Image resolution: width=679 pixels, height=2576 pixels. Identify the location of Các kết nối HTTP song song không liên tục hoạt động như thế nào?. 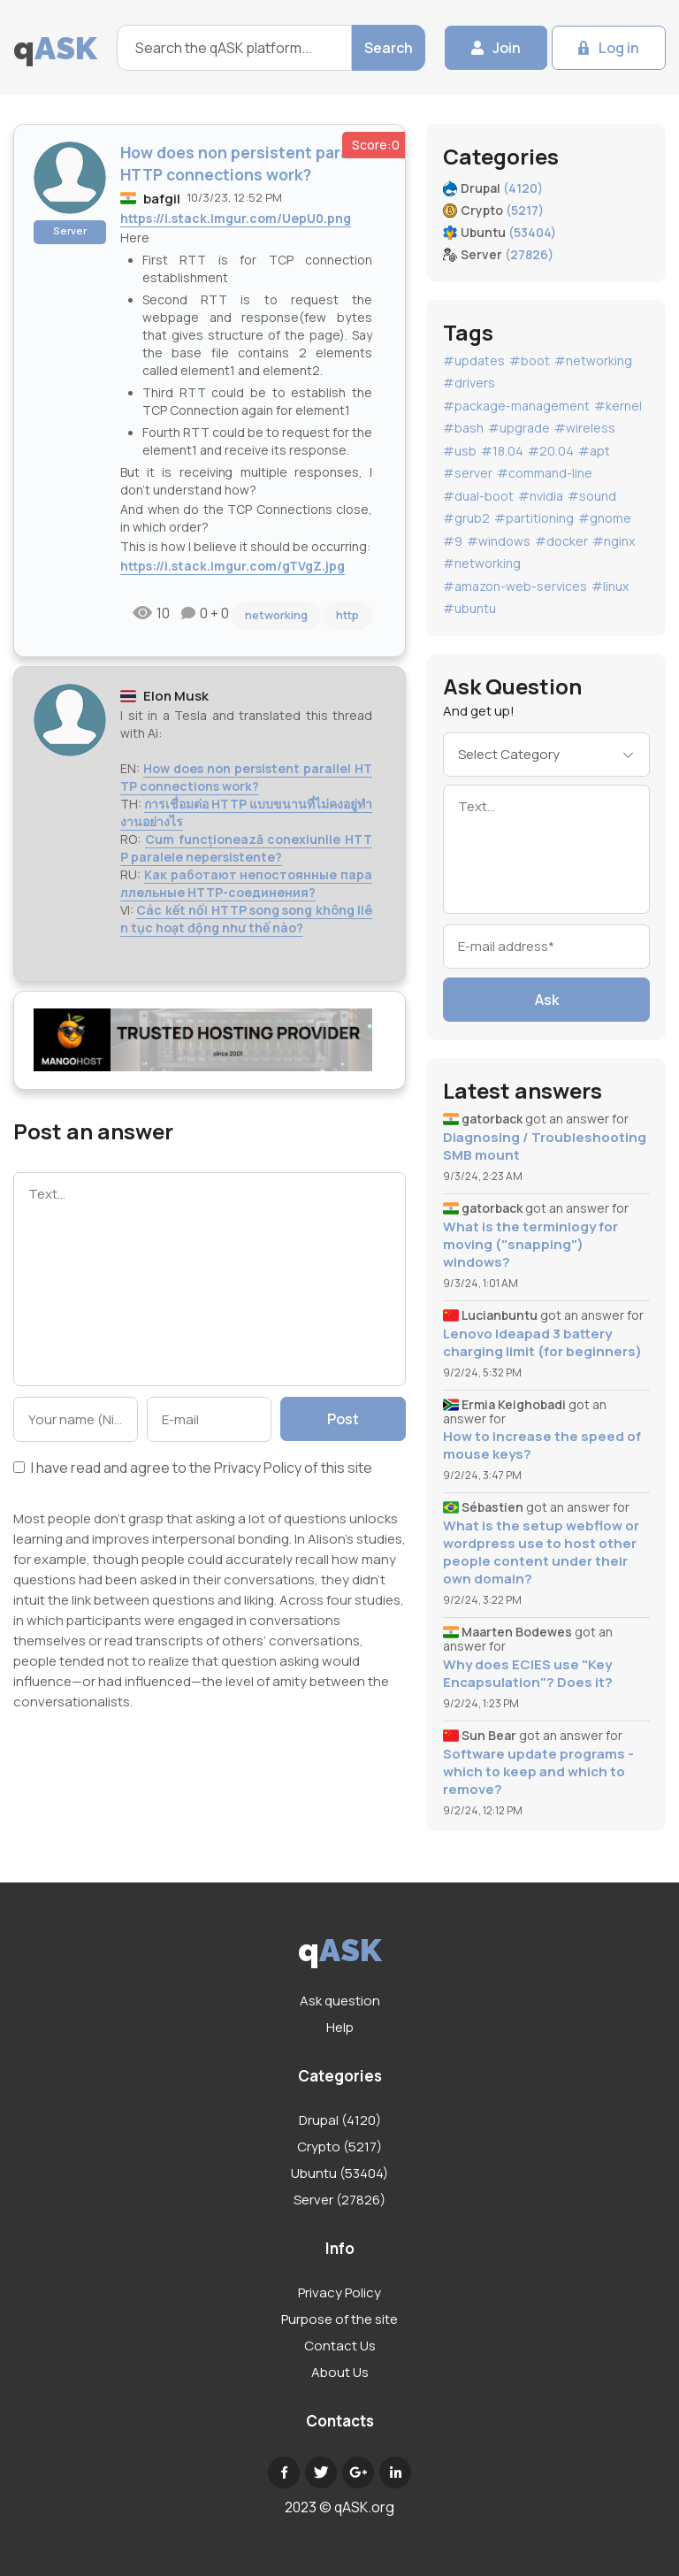
(246, 918).